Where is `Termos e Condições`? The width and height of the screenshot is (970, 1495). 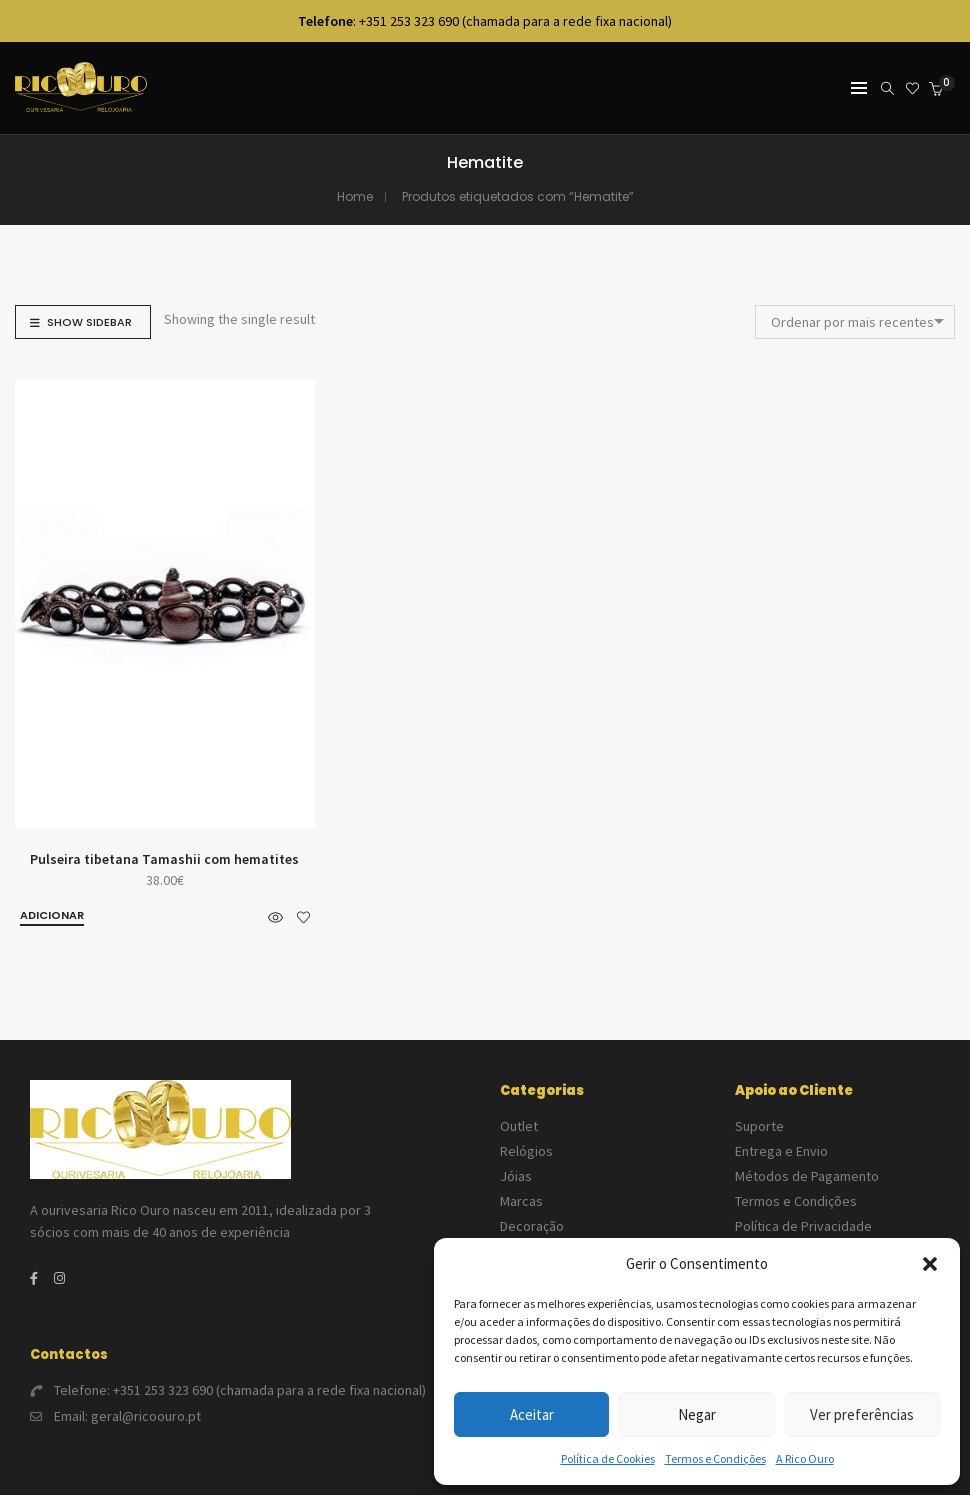 Termos e Condições is located at coordinates (715, 1458).